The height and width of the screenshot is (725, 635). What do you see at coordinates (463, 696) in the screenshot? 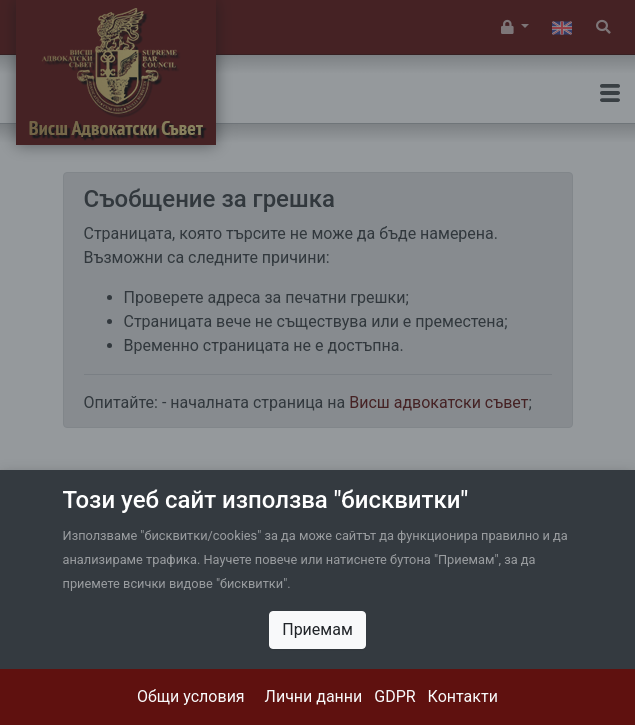
I see `Контакти` at bounding box center [463, 696].